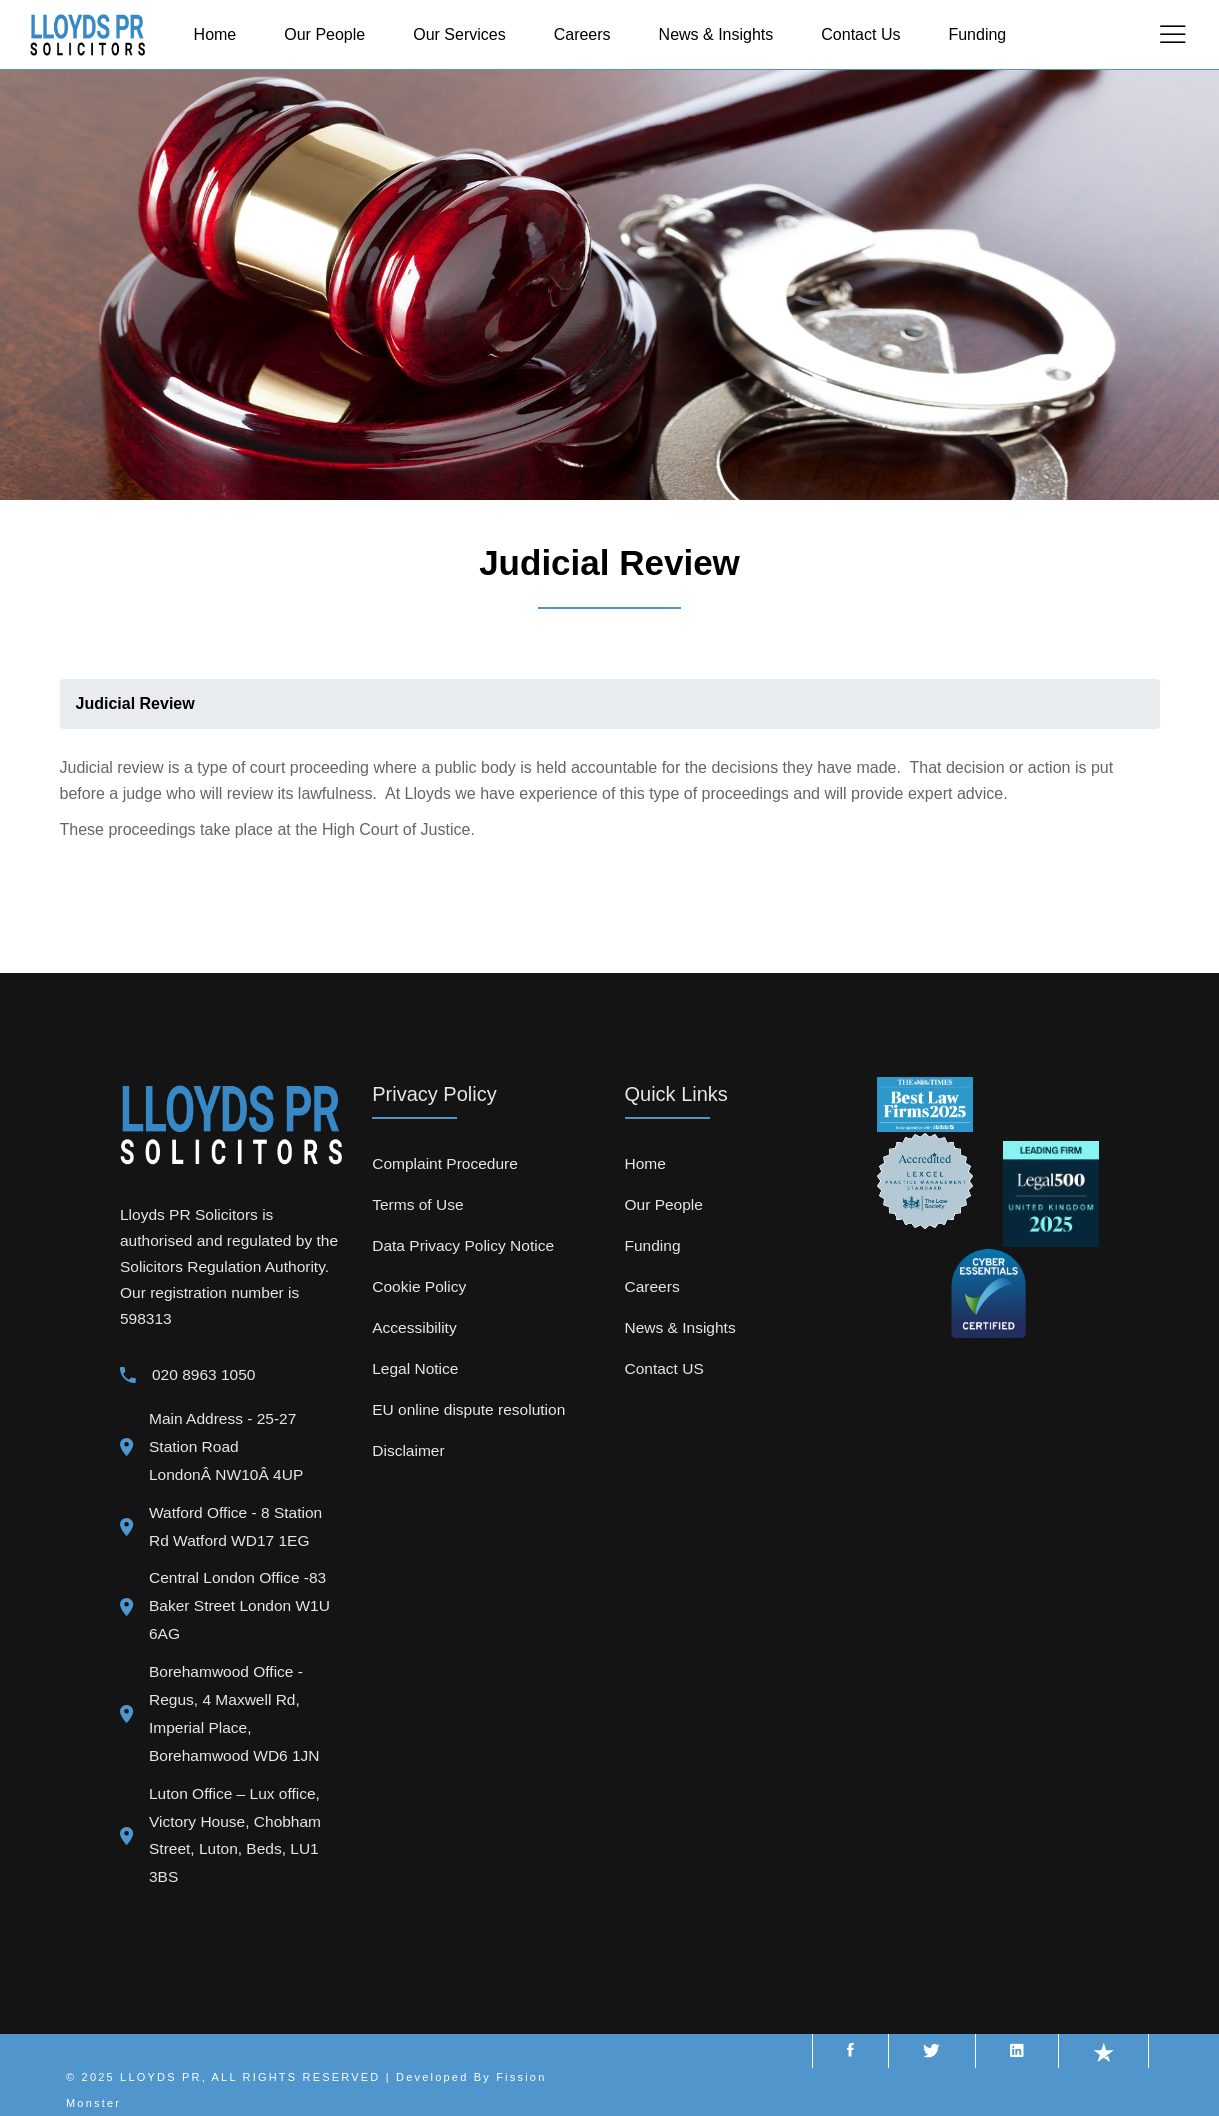 This screenshot has height=2116, width=1219. I want to click on Data Privacy Policy Notice, so click(463, 1245).